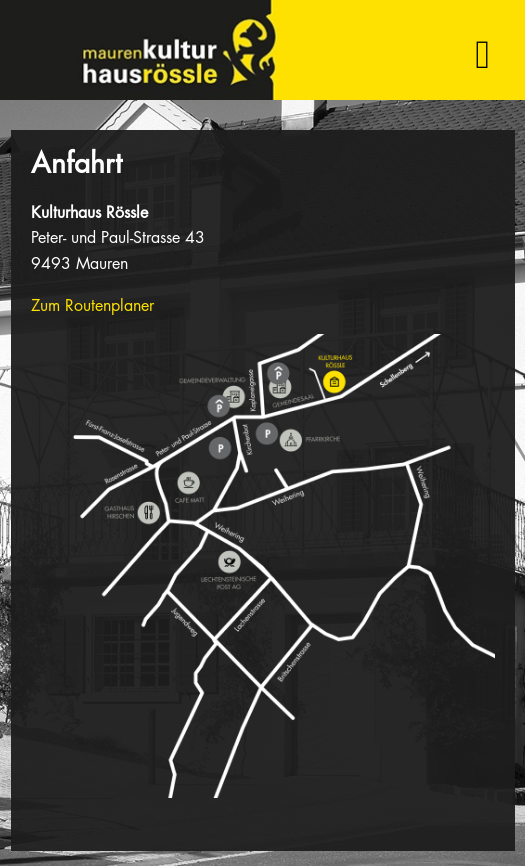 The image size is (525, 866). What do you see at coordinates (92, 305) in the screenshot?
I see `Zum Routenplaner` at bounding box center [92, 305].